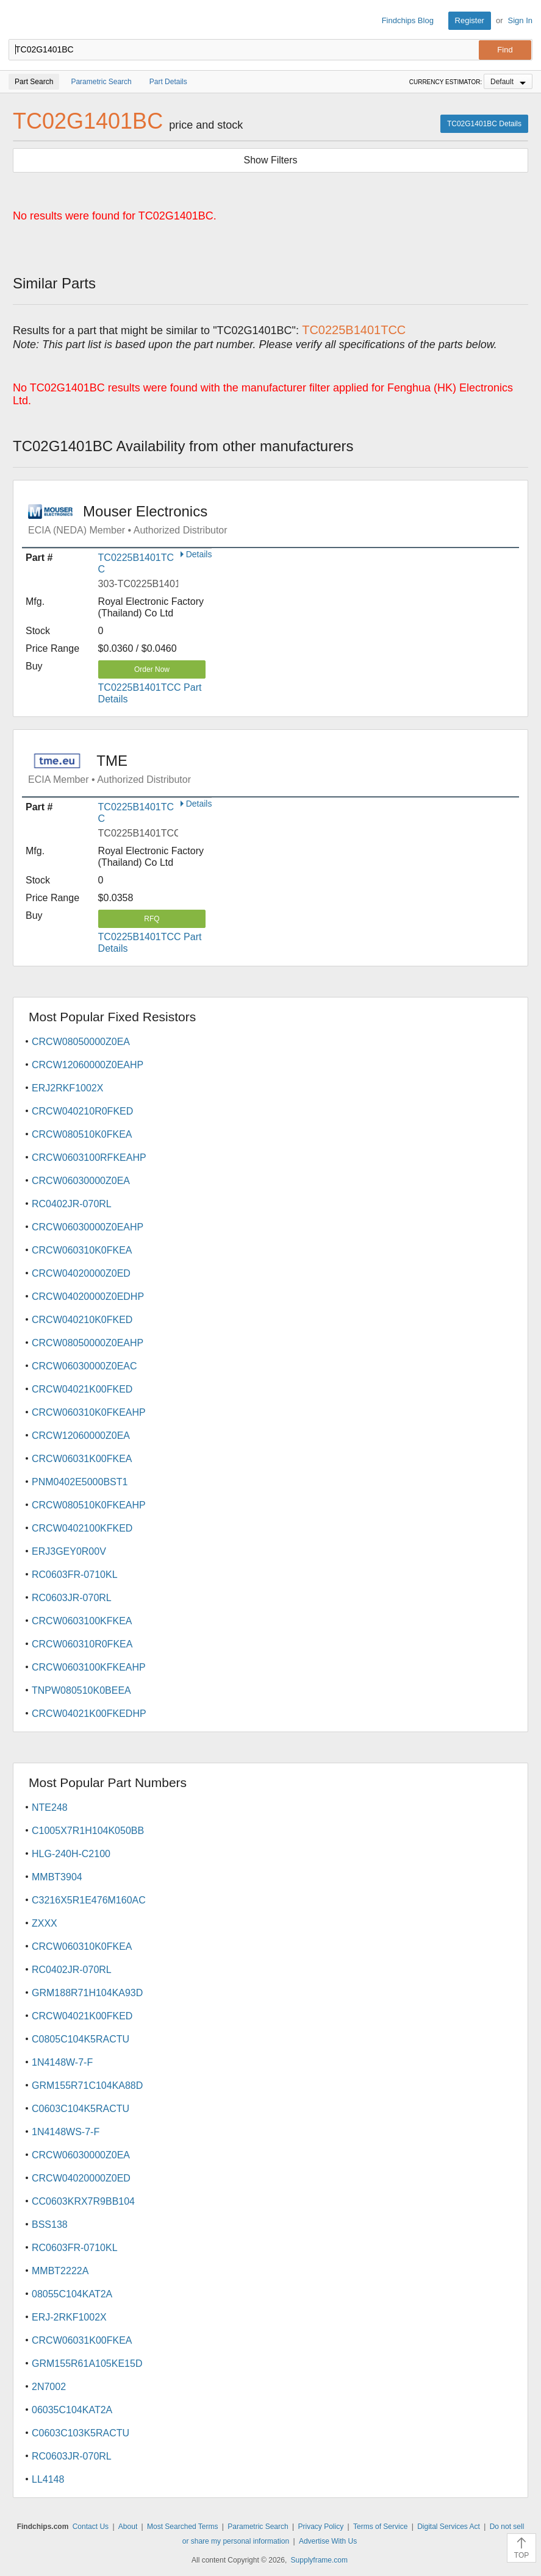  What do you see at coordinates (89, 1900) in the screenshot?
I see `C3216X5R1E476M160AC` at bounding box center [89, 1900].